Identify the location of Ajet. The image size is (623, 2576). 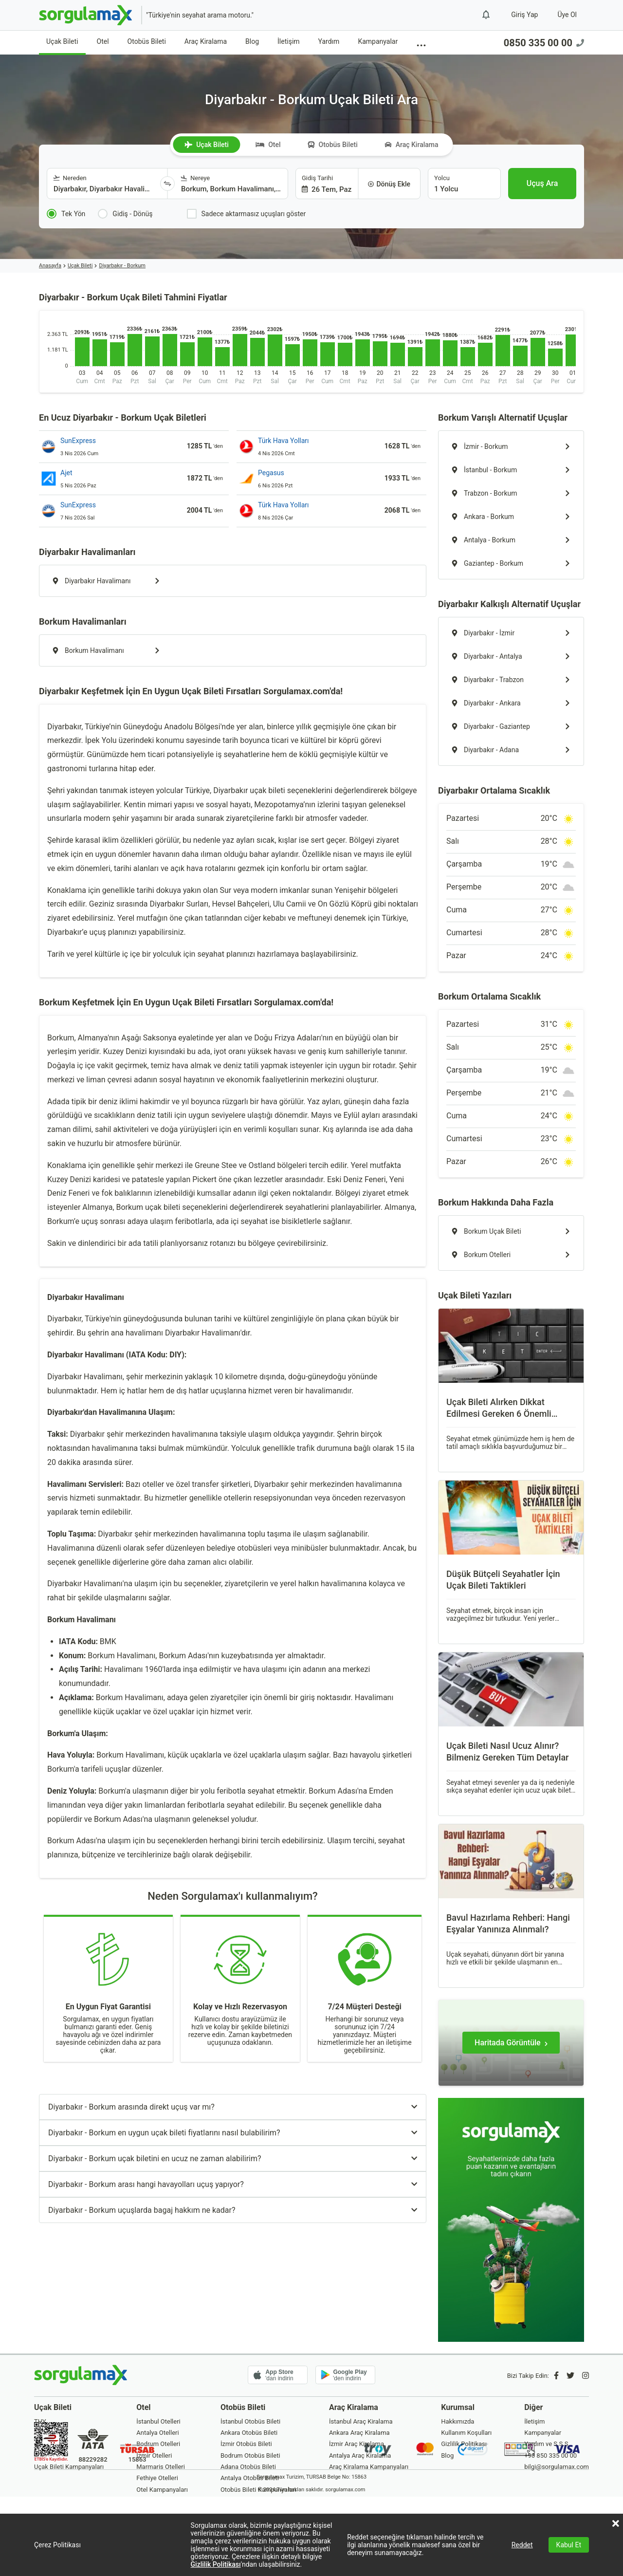
(66, 473).